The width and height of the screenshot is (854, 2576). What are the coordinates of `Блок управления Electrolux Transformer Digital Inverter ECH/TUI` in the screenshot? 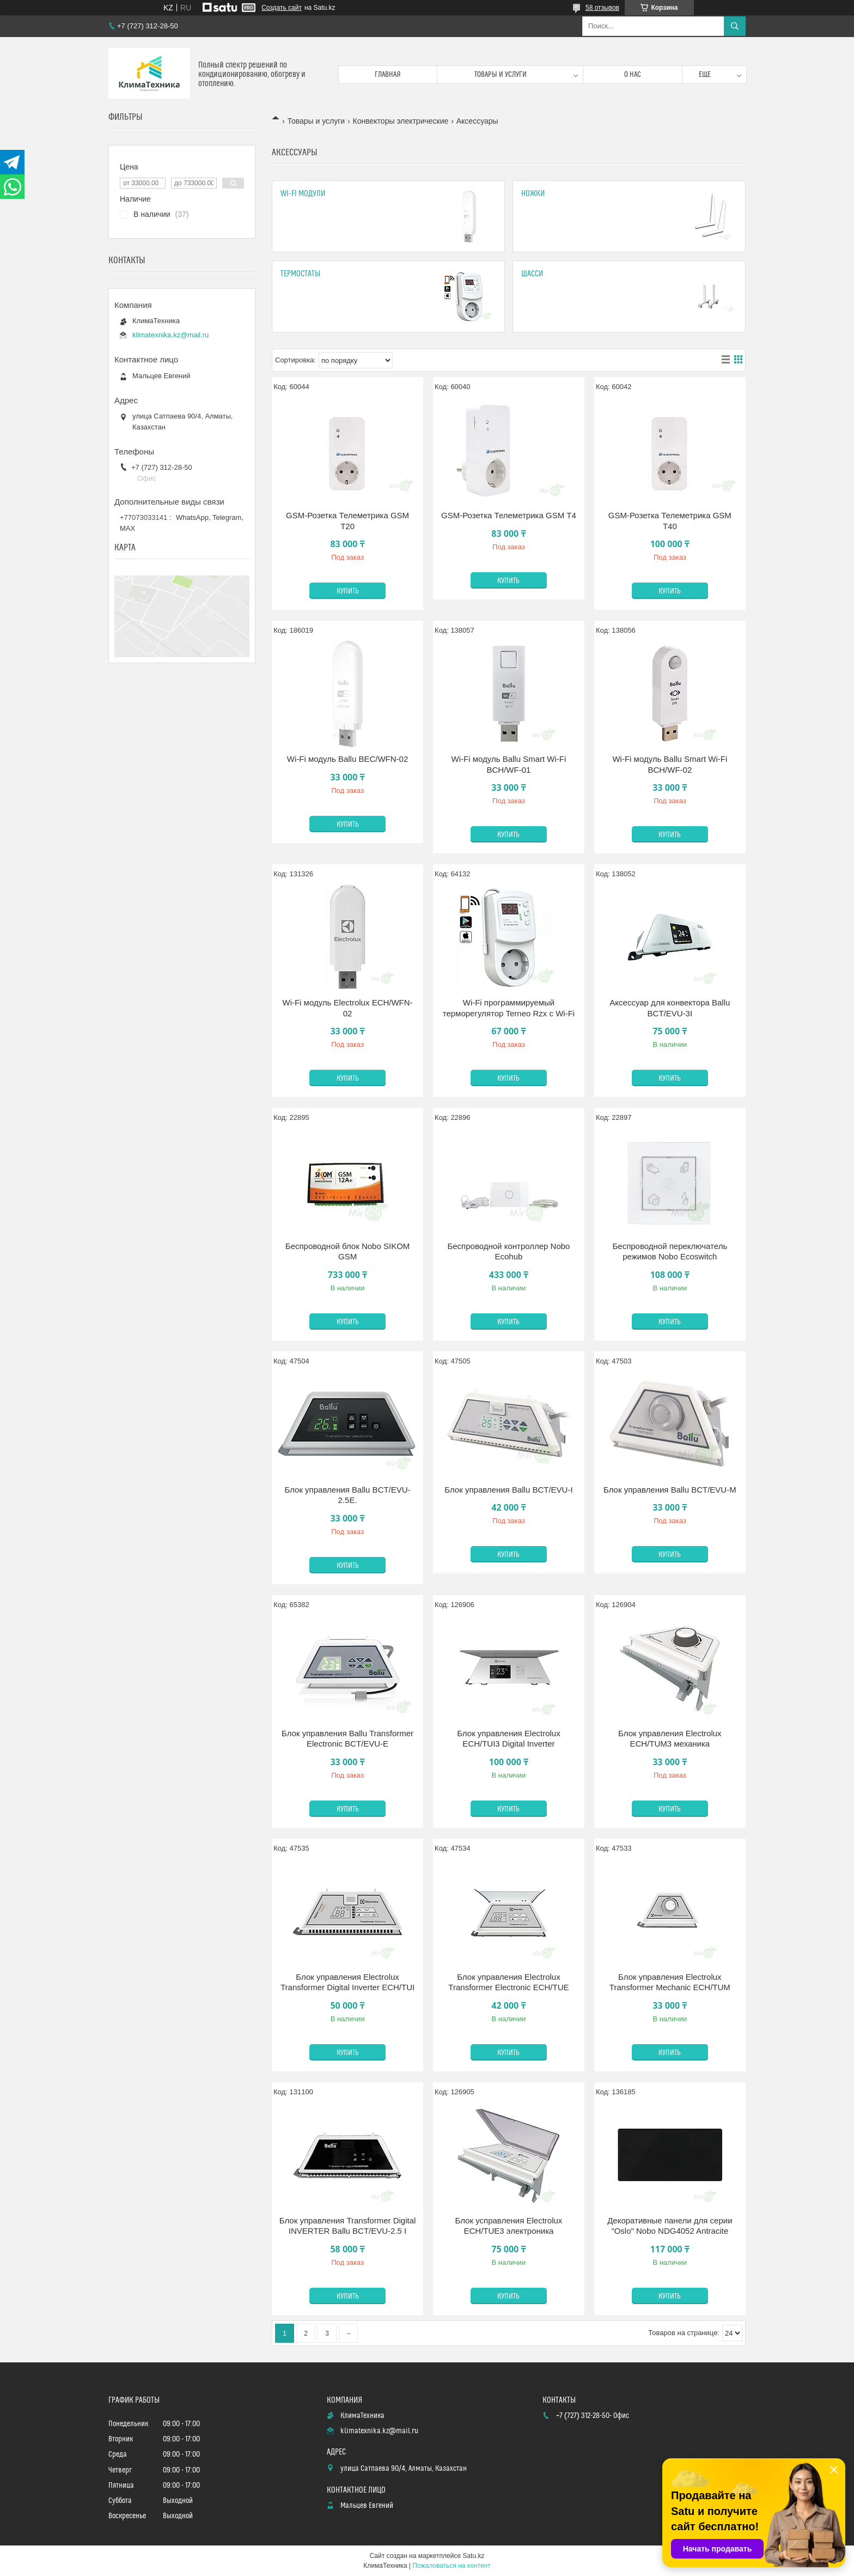 It's located at (347, 1982).